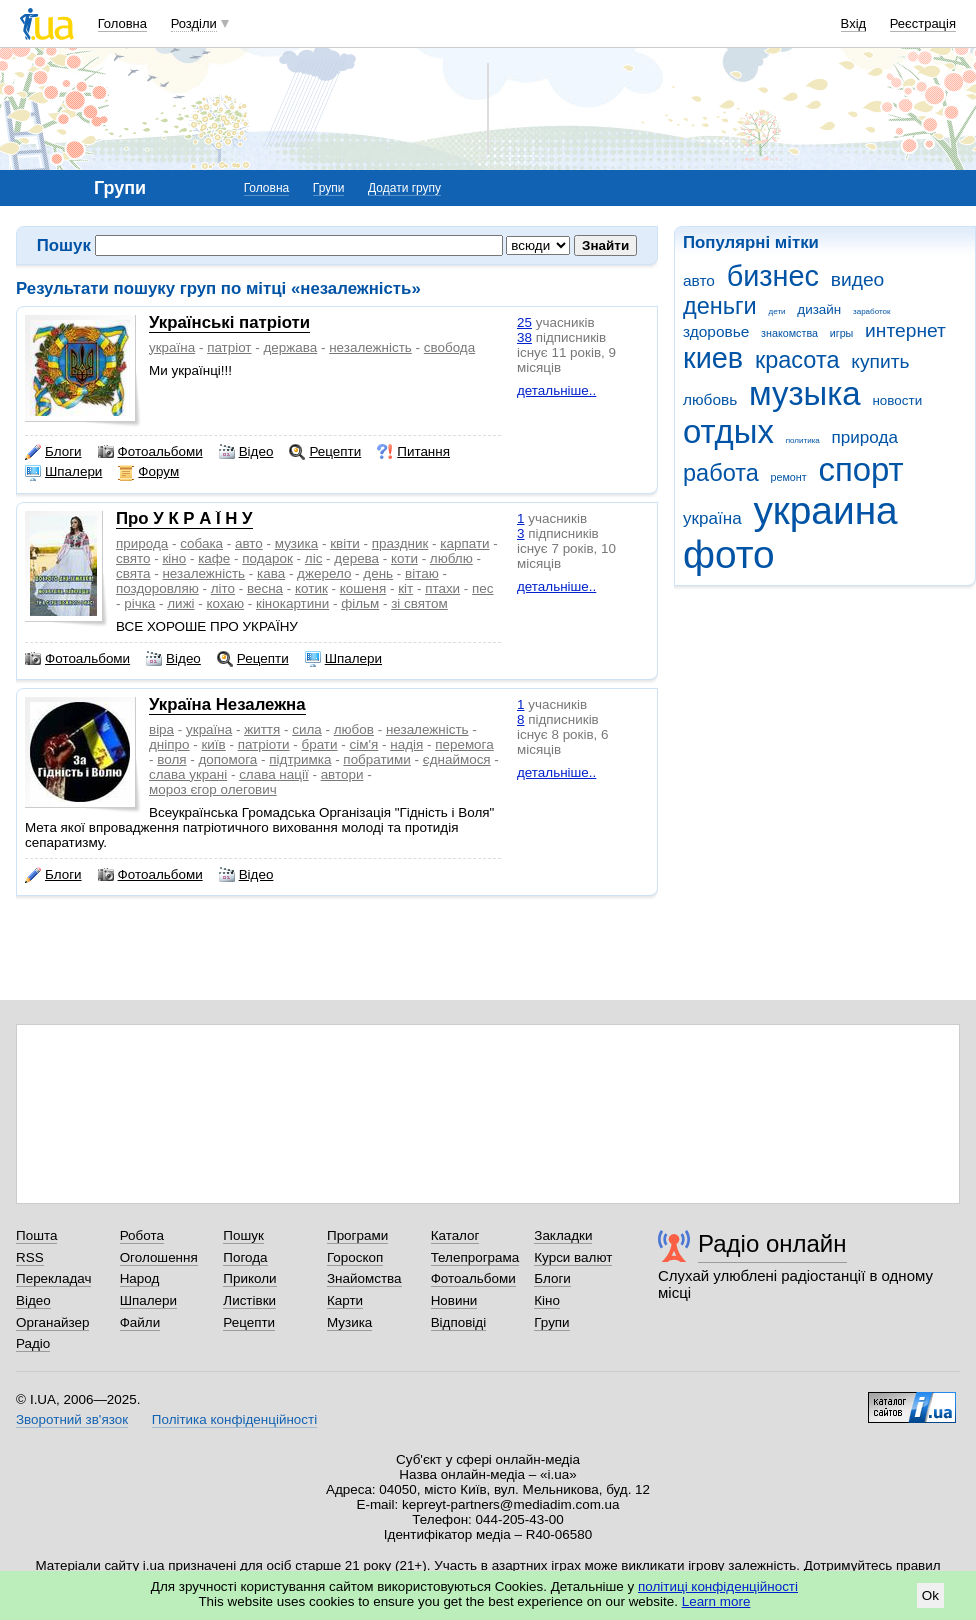  Describe the element at coordinates (457, 759) in the screenshot. I see `єднаймося` at that location.